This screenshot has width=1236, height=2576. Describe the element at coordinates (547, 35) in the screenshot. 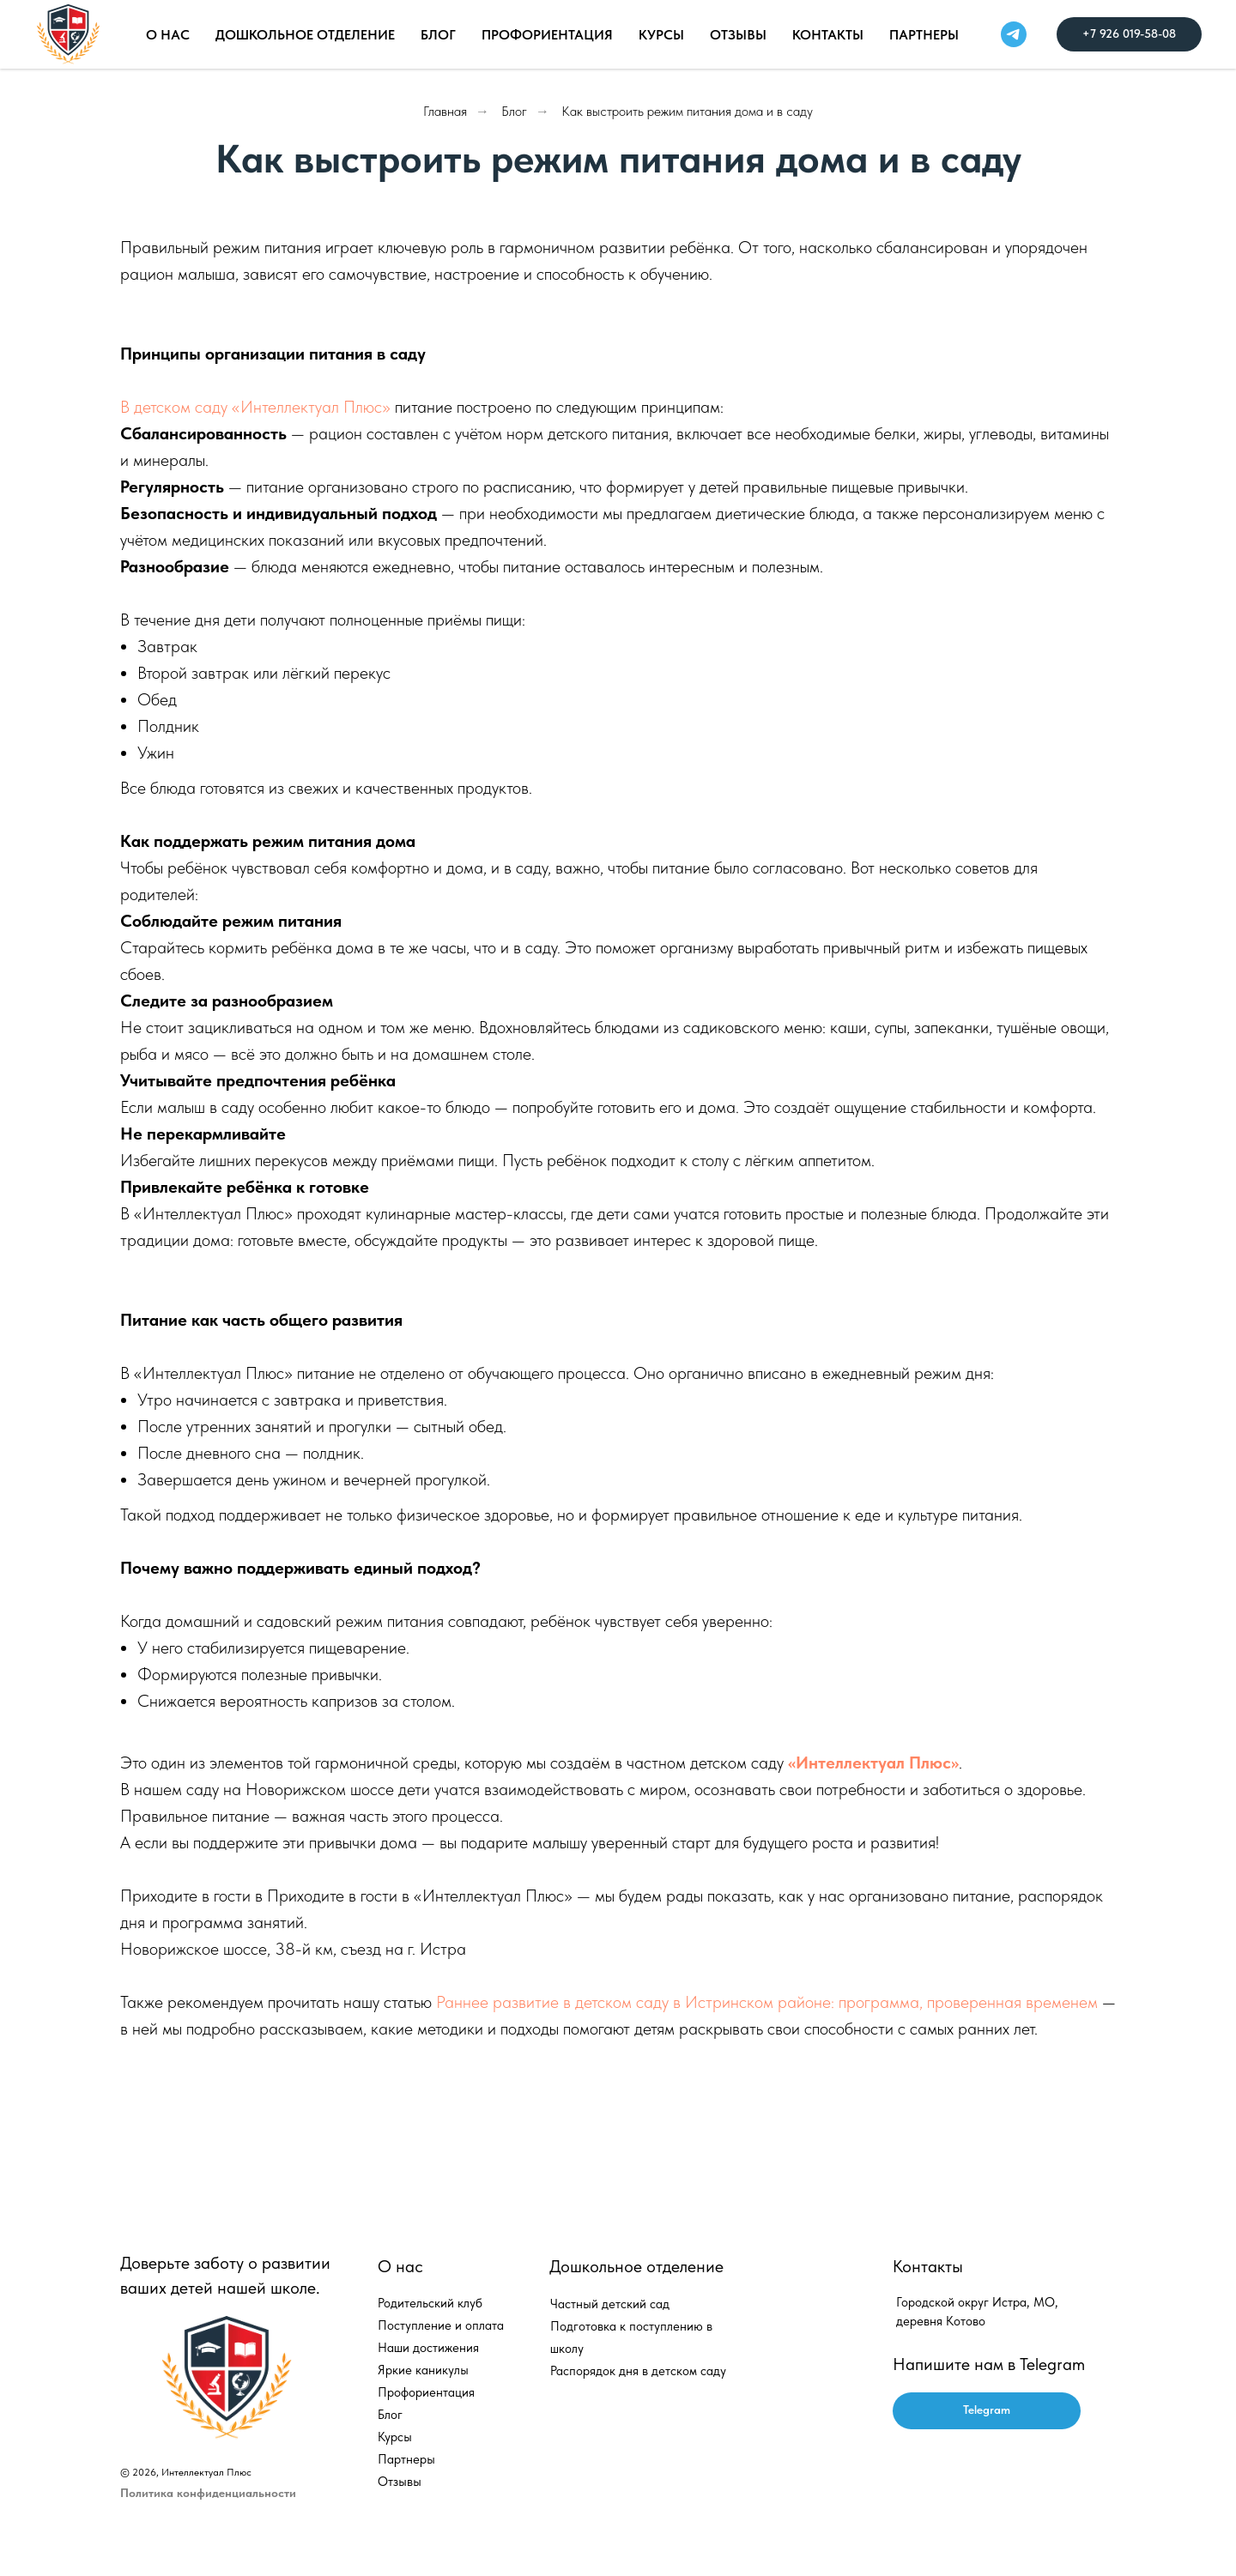

I see `Профориентация` at that location.